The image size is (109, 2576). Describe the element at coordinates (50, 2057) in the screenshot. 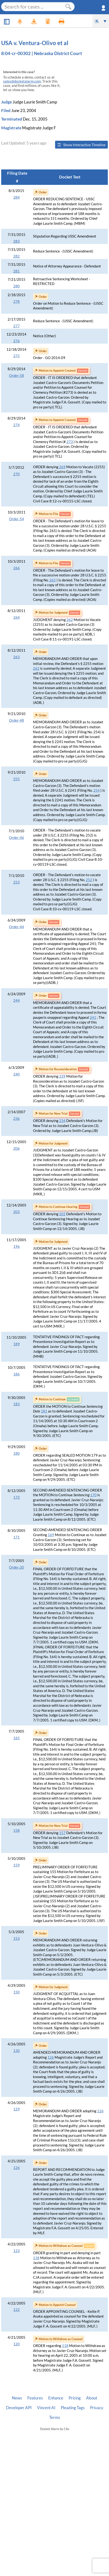

I see `126` at that location.